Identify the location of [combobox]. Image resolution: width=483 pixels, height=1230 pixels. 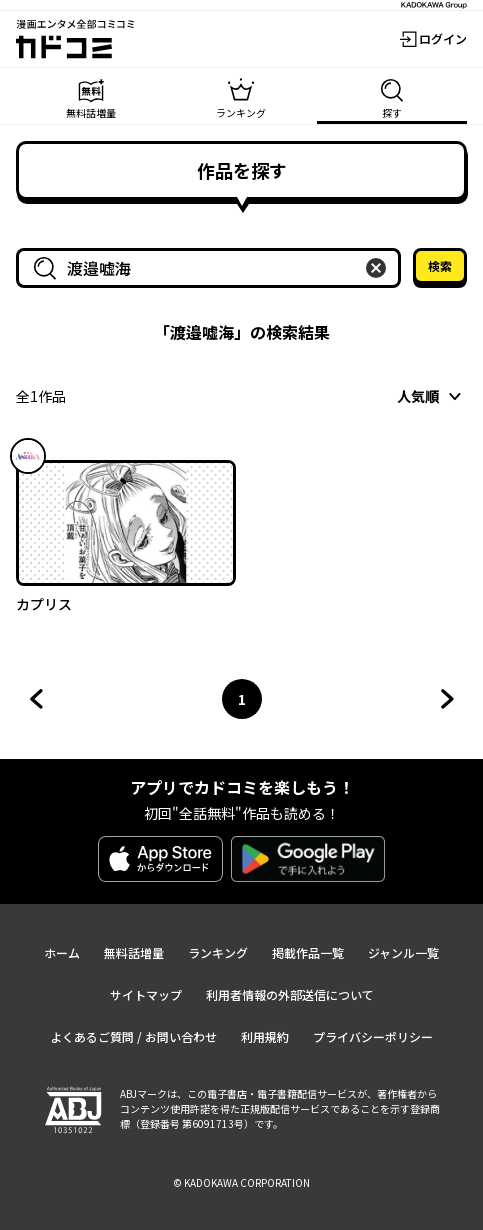
(212, 268).